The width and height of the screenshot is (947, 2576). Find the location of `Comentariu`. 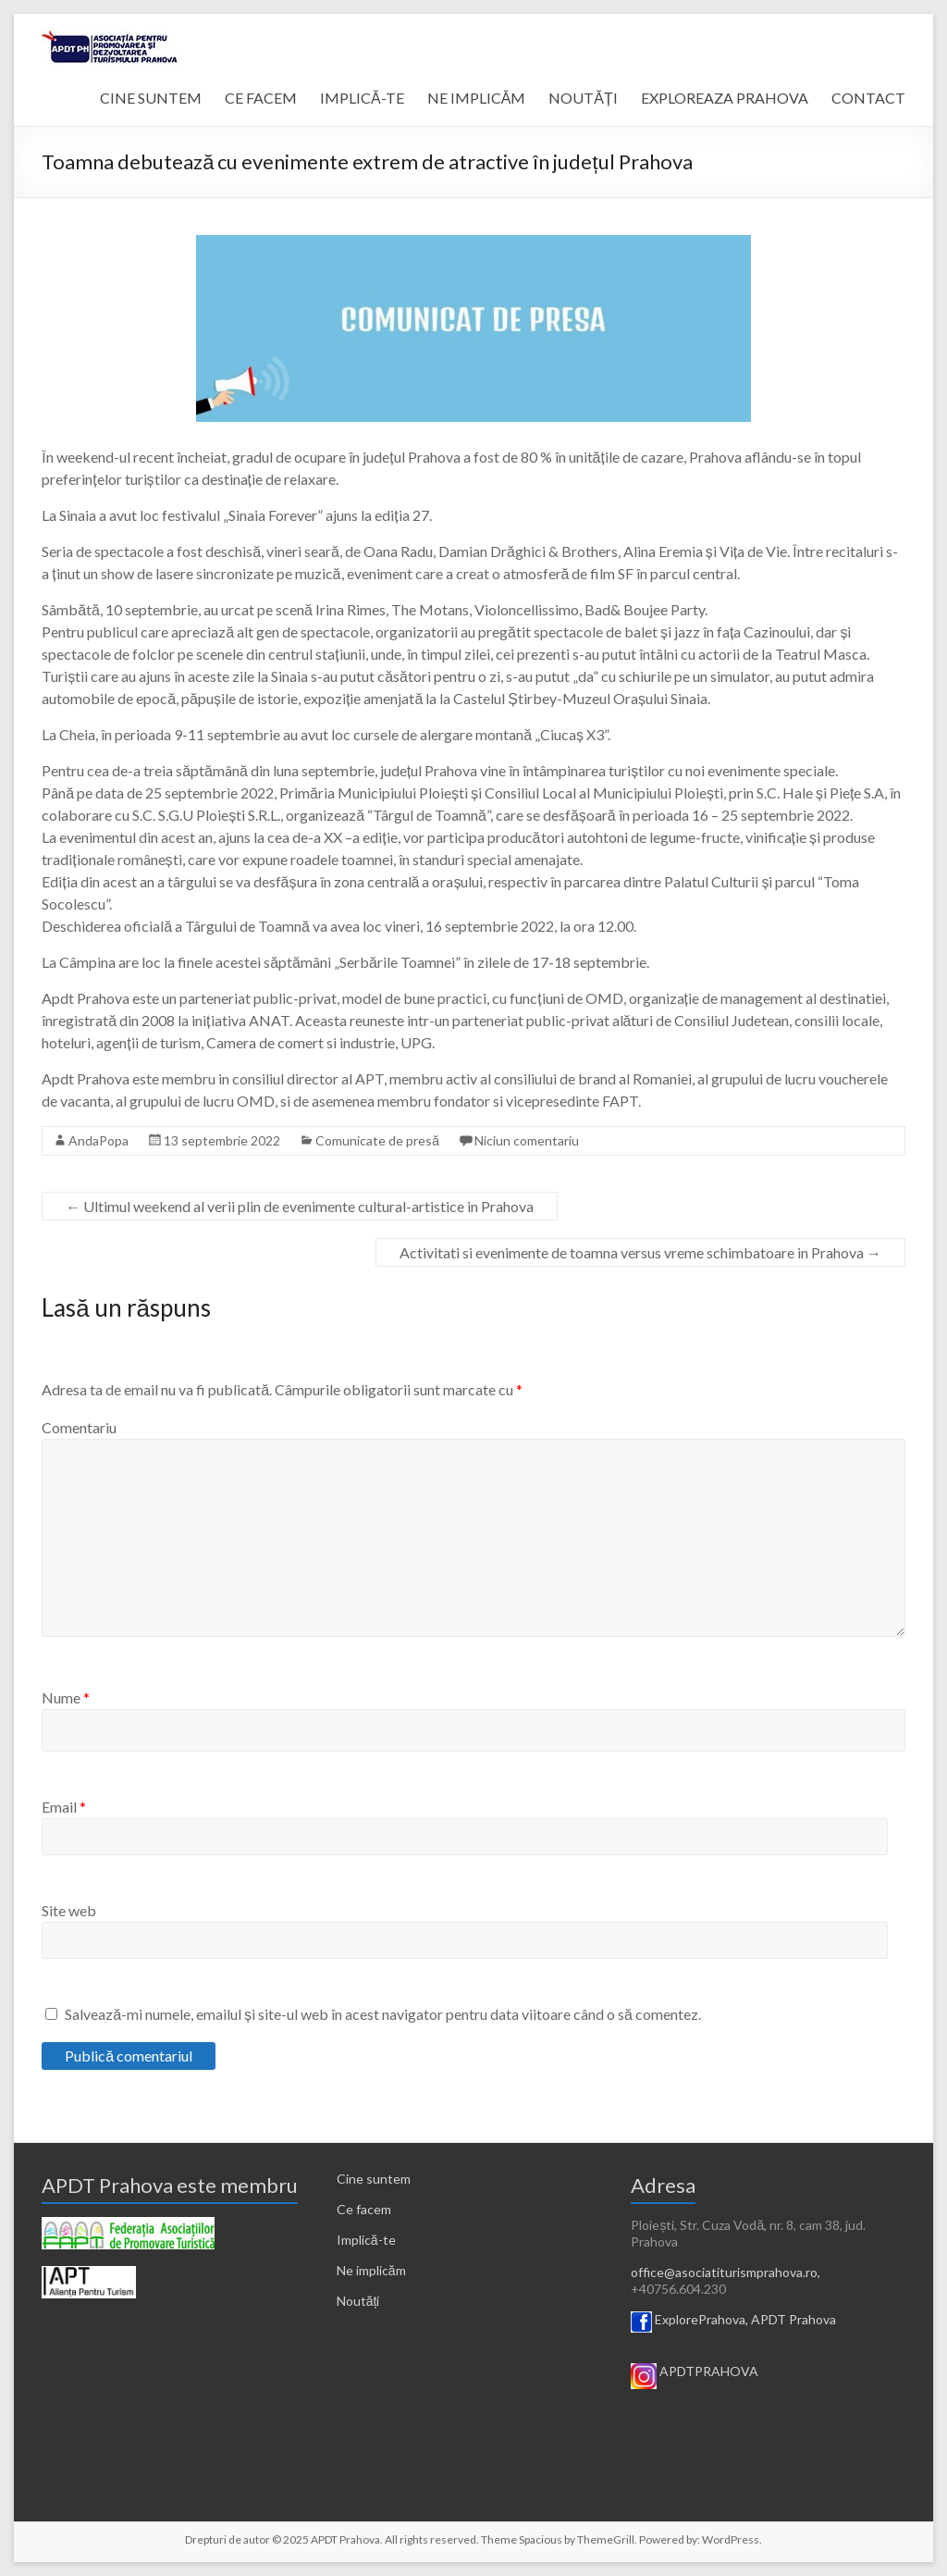

Comentariu is located at coordinates (79, 1427).